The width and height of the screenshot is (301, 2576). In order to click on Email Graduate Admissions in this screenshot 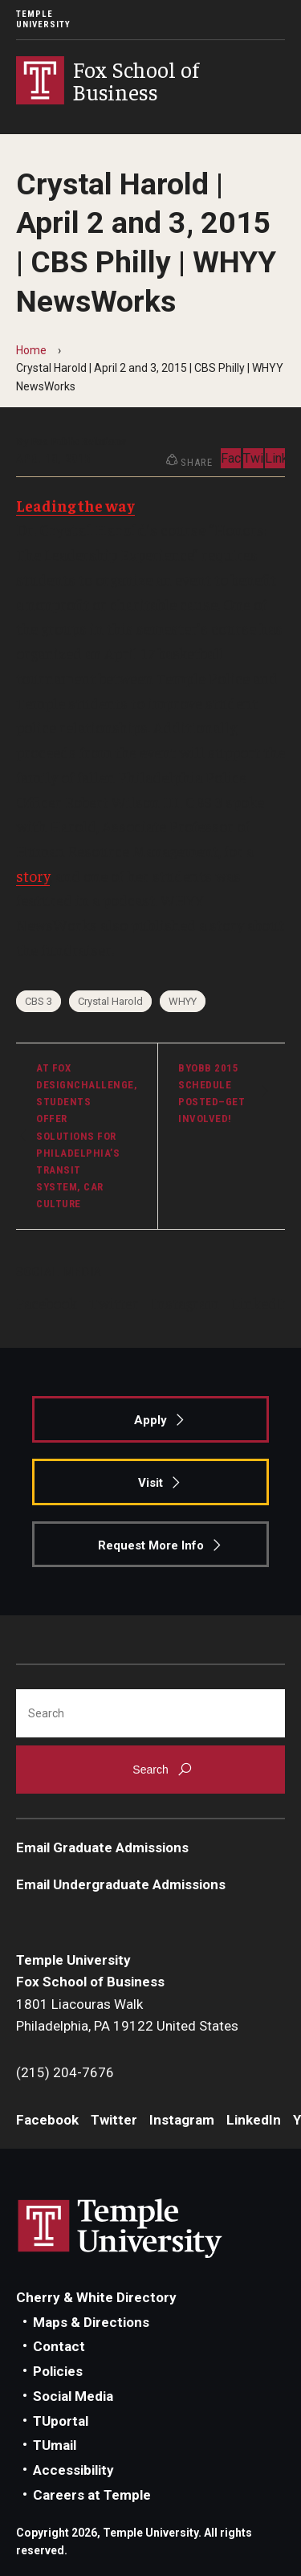, I will do `click(102, 1847)`.